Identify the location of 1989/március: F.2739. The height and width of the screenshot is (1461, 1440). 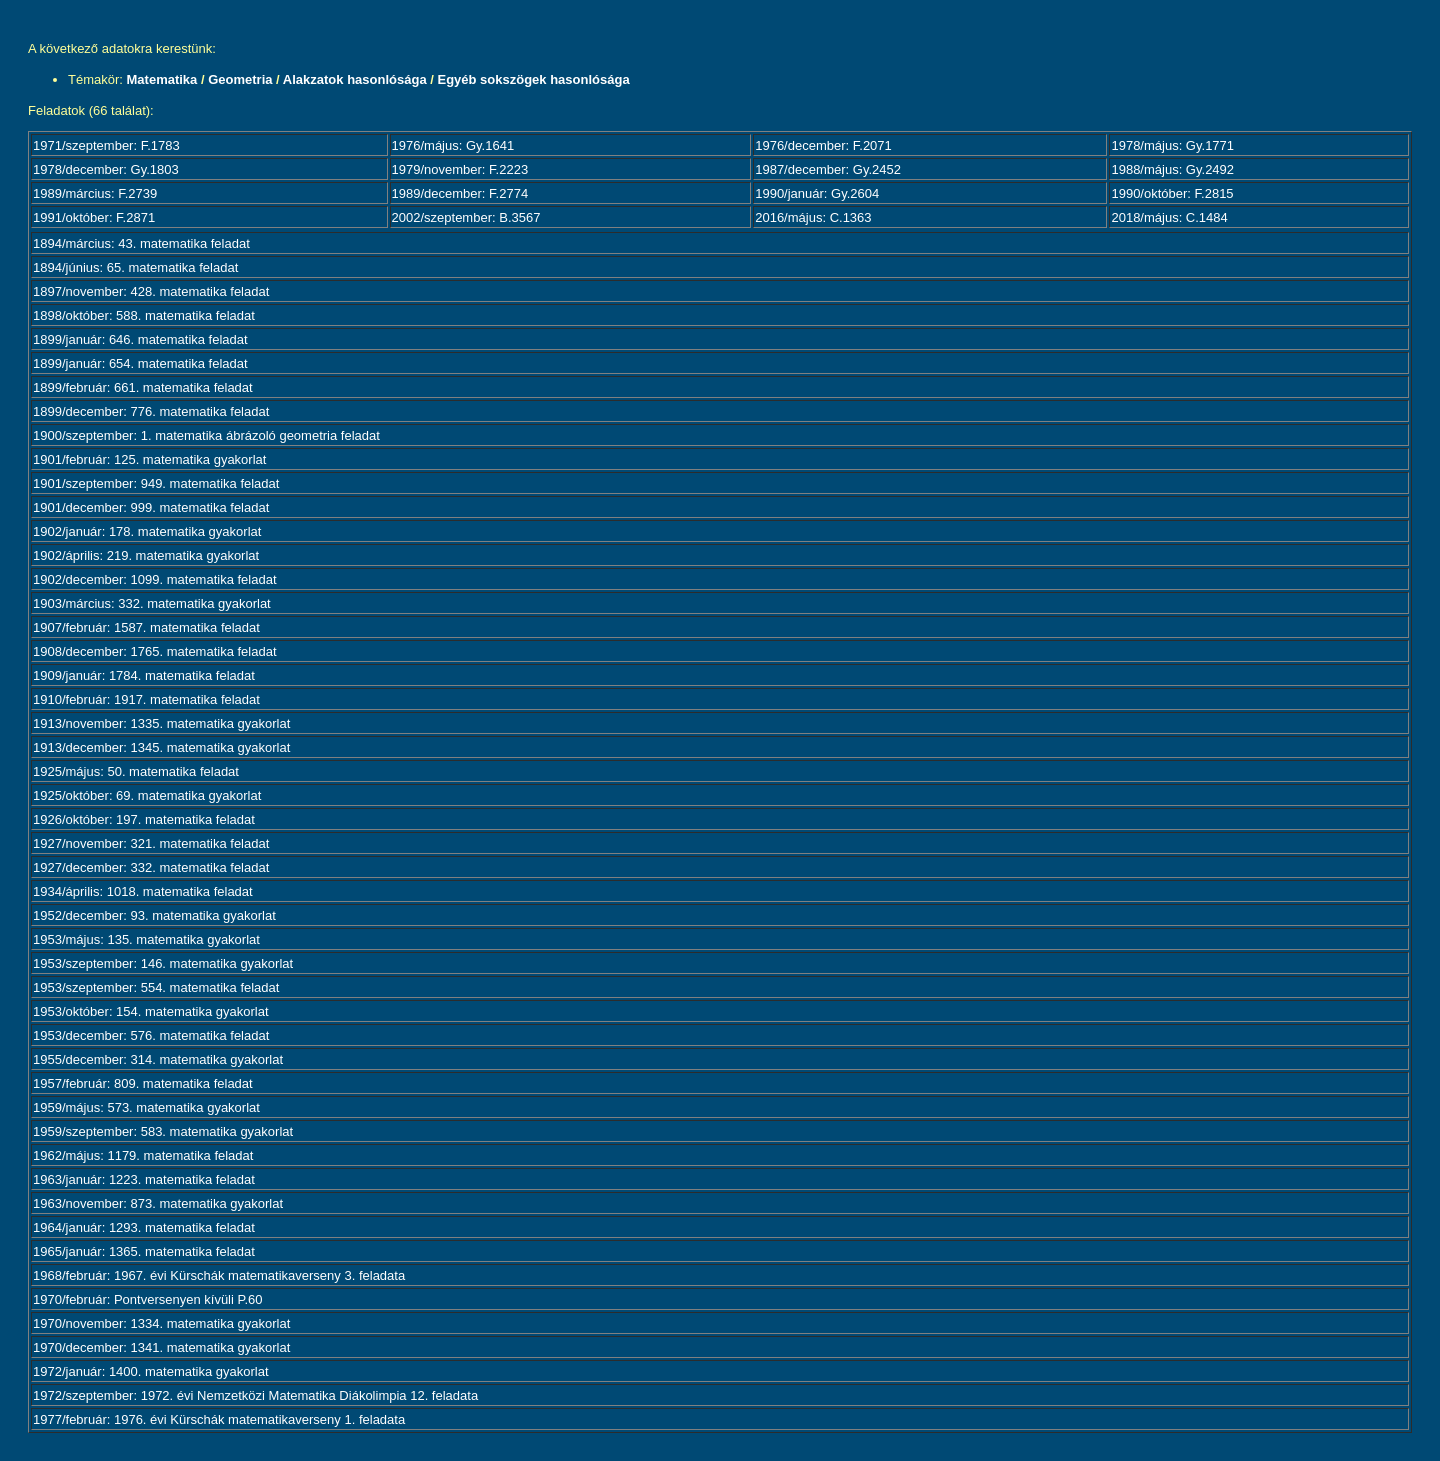
(95, 193).